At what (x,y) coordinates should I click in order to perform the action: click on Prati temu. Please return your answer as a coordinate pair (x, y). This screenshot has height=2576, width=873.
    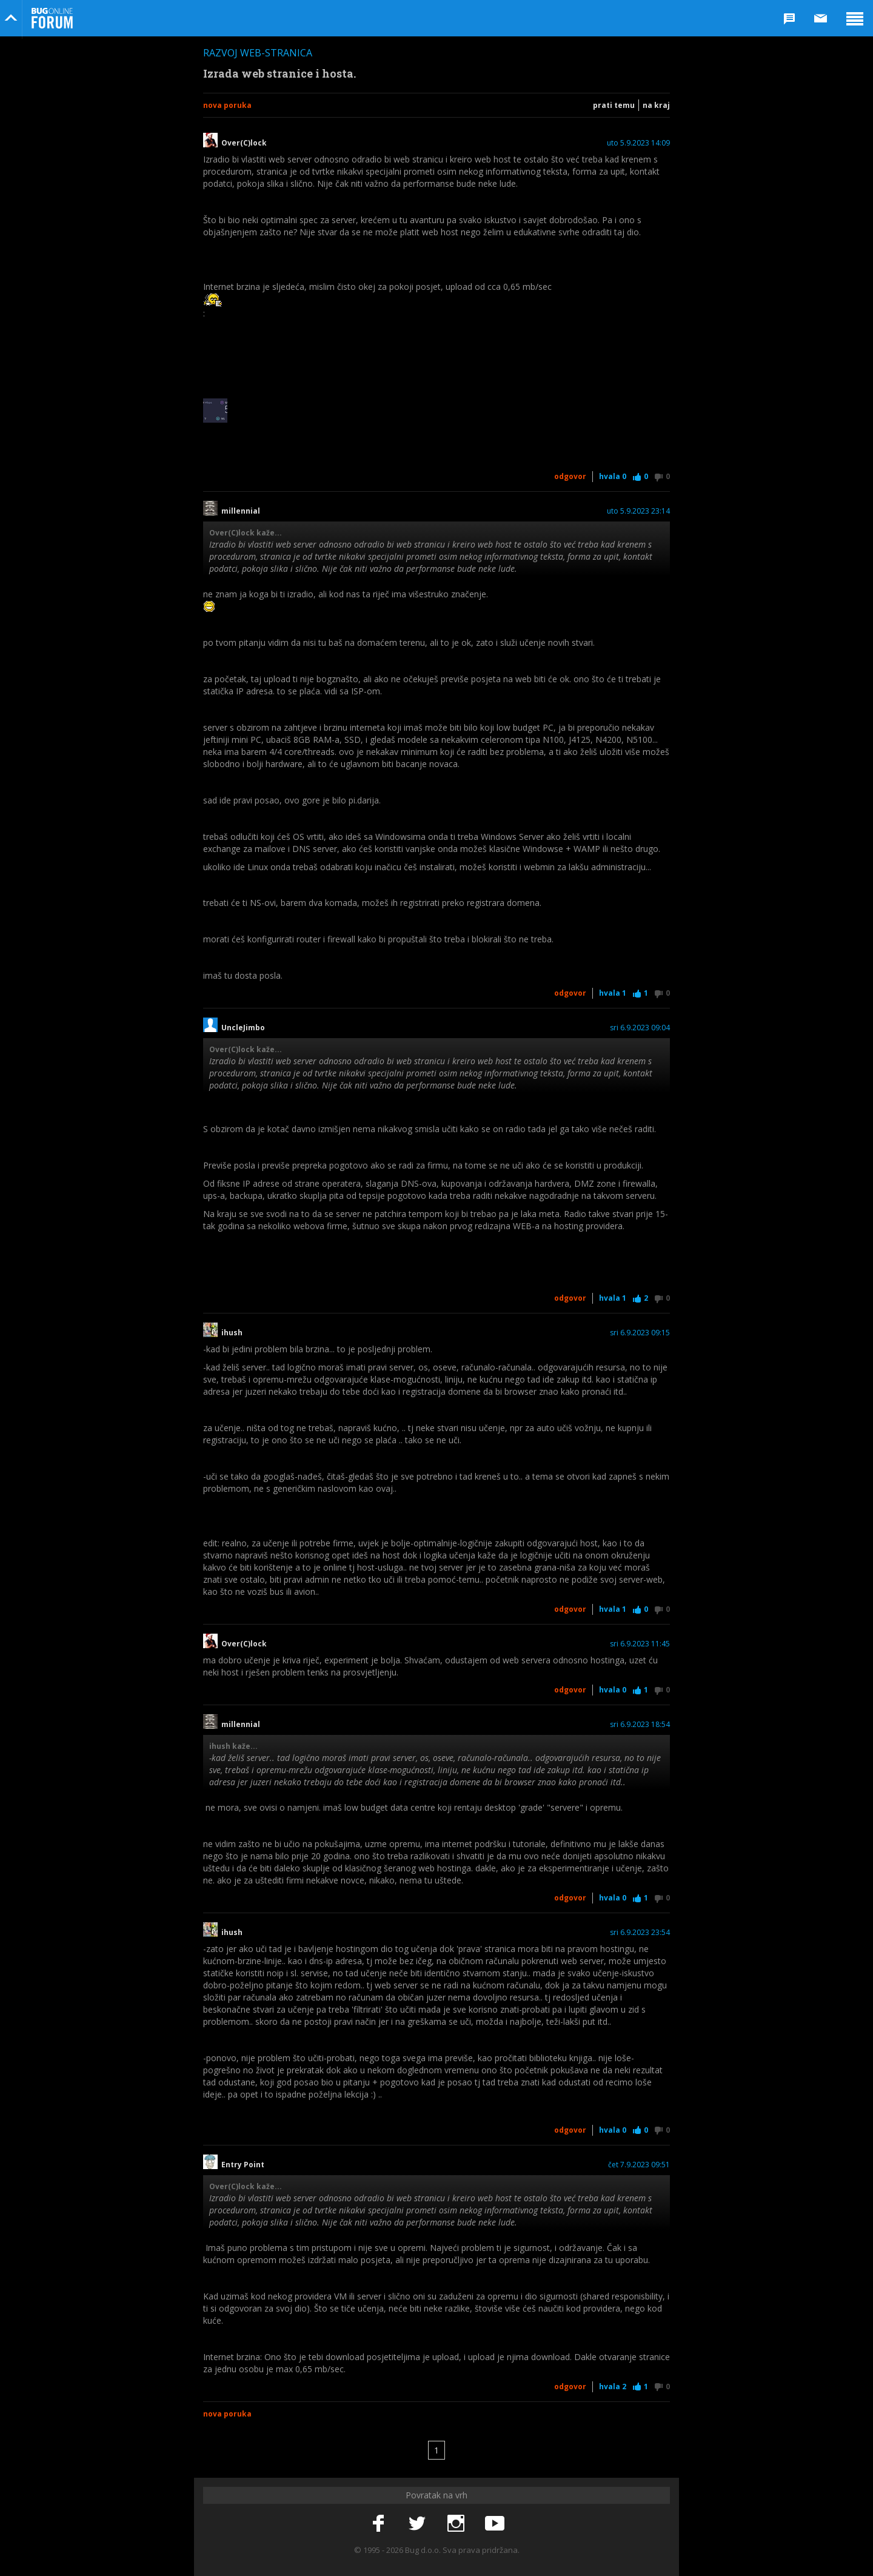
    Looking at the image, I should click on (614, 105).